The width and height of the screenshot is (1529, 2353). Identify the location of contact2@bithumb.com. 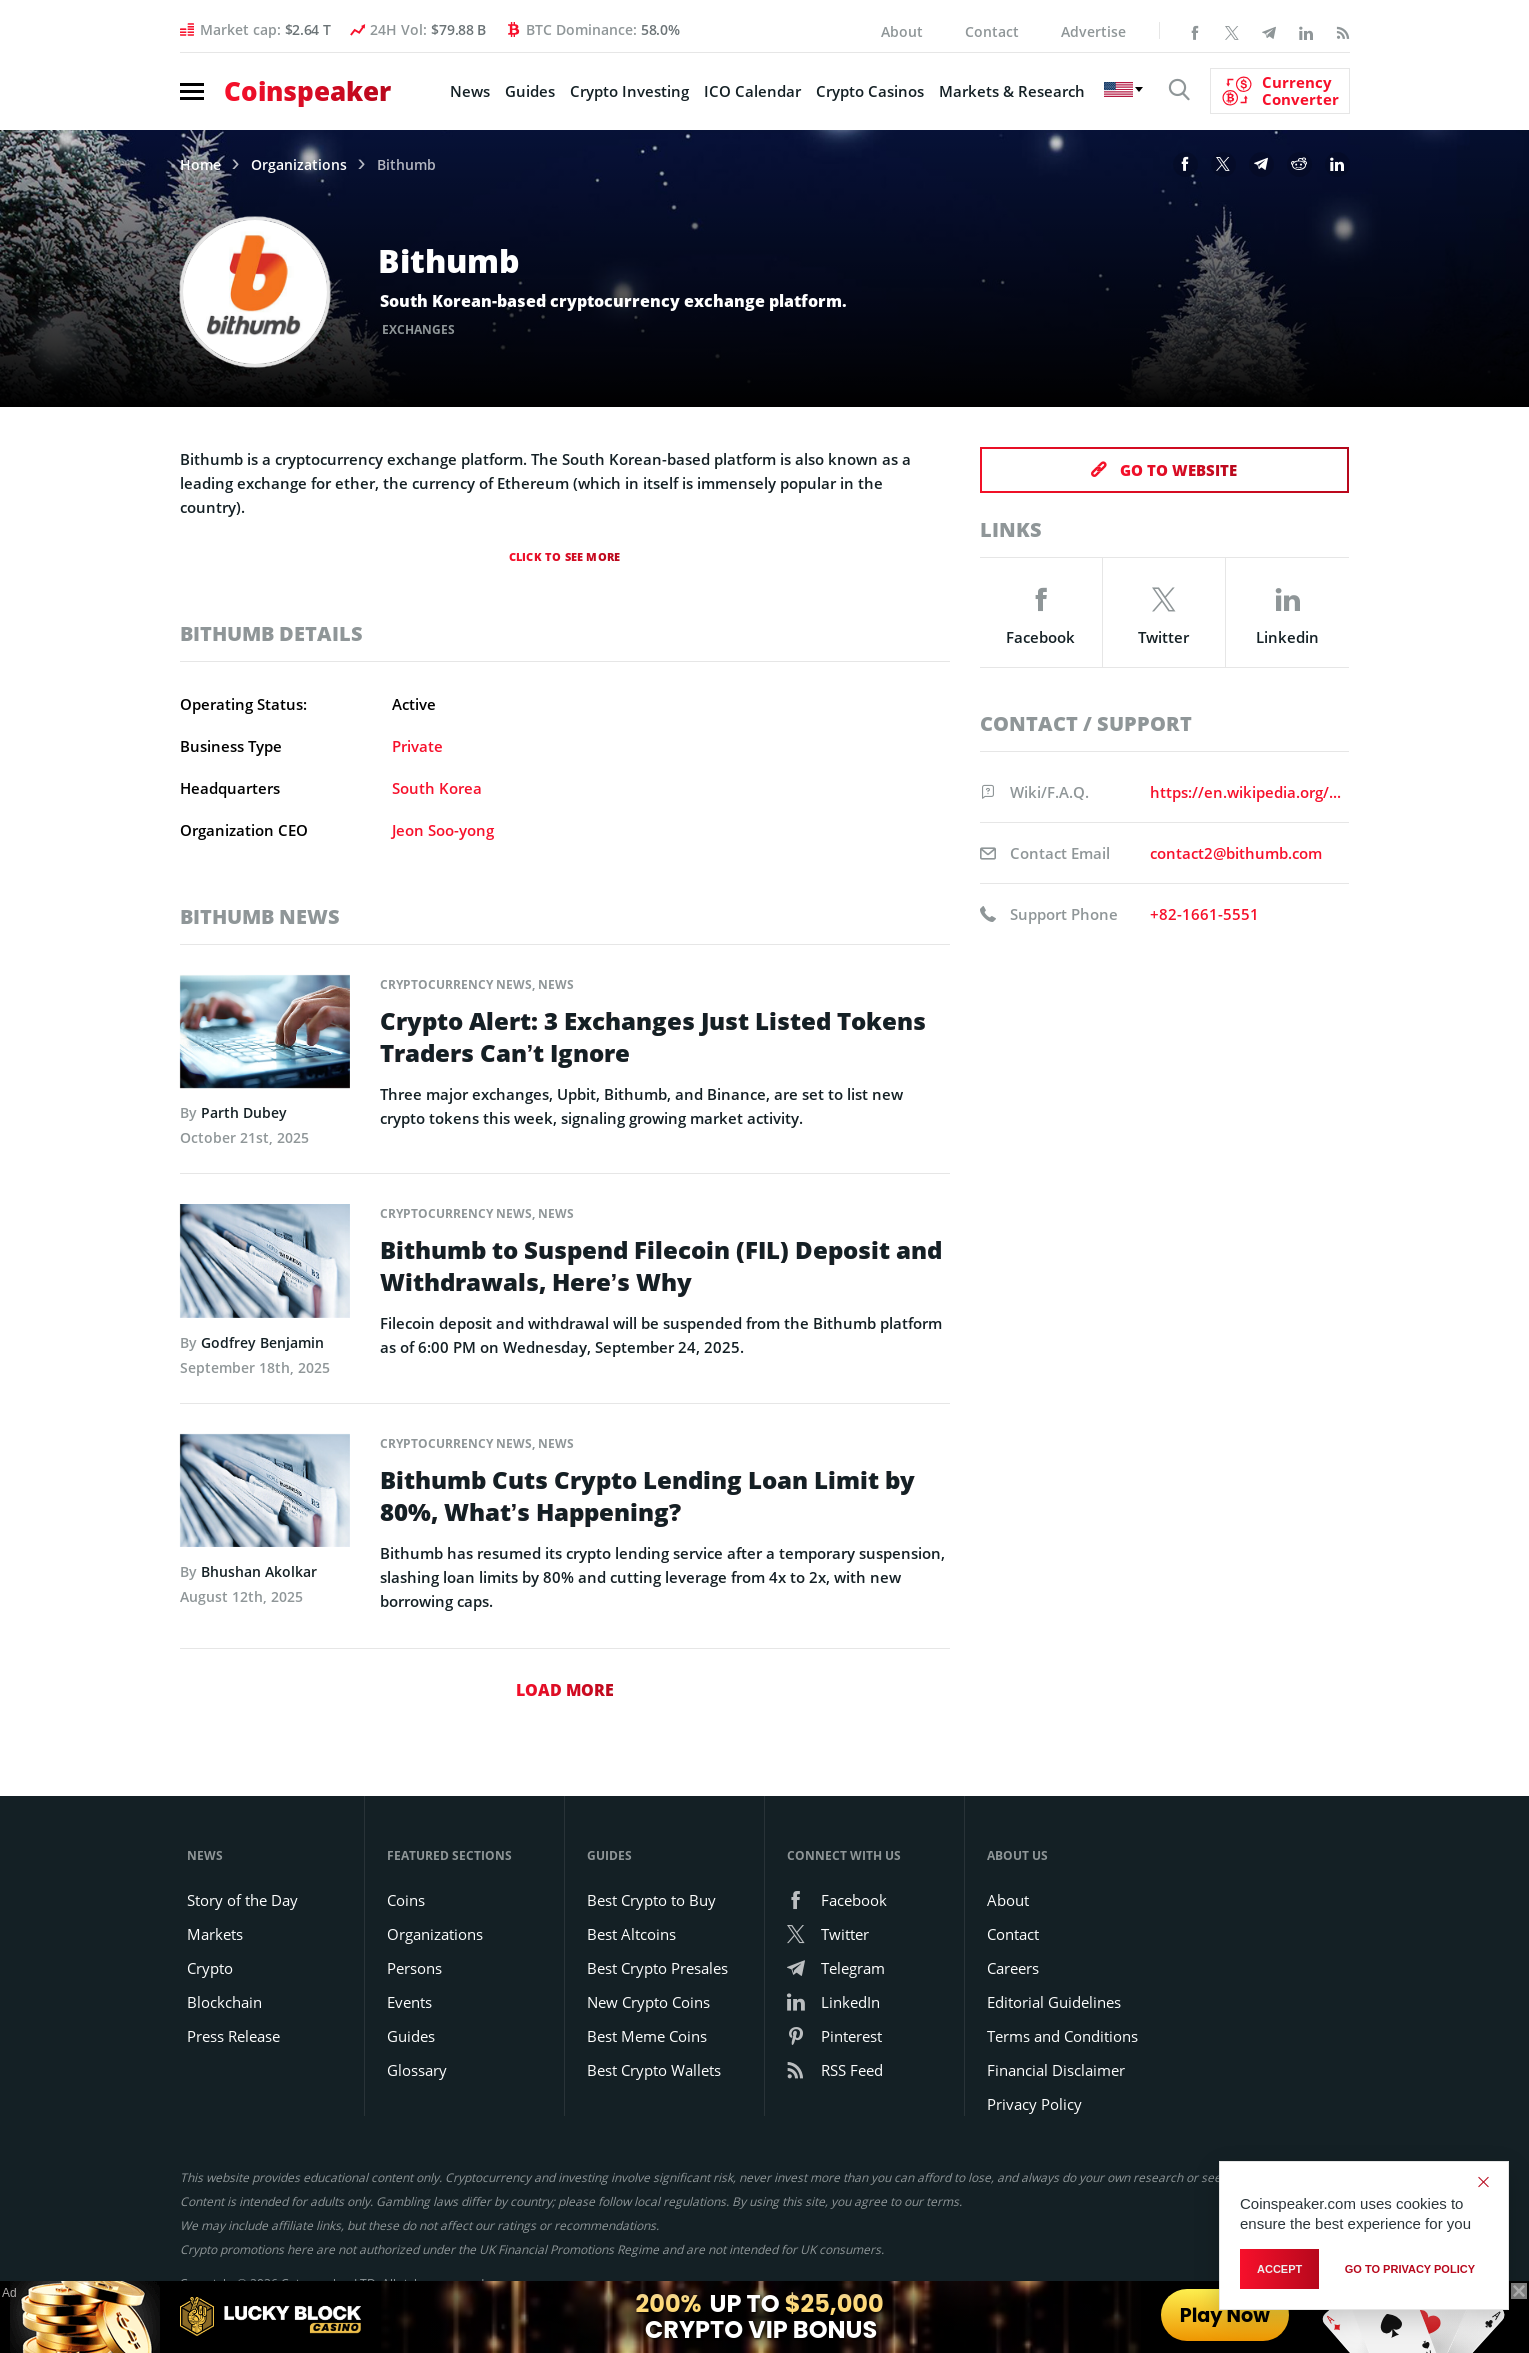
(1236, 853).